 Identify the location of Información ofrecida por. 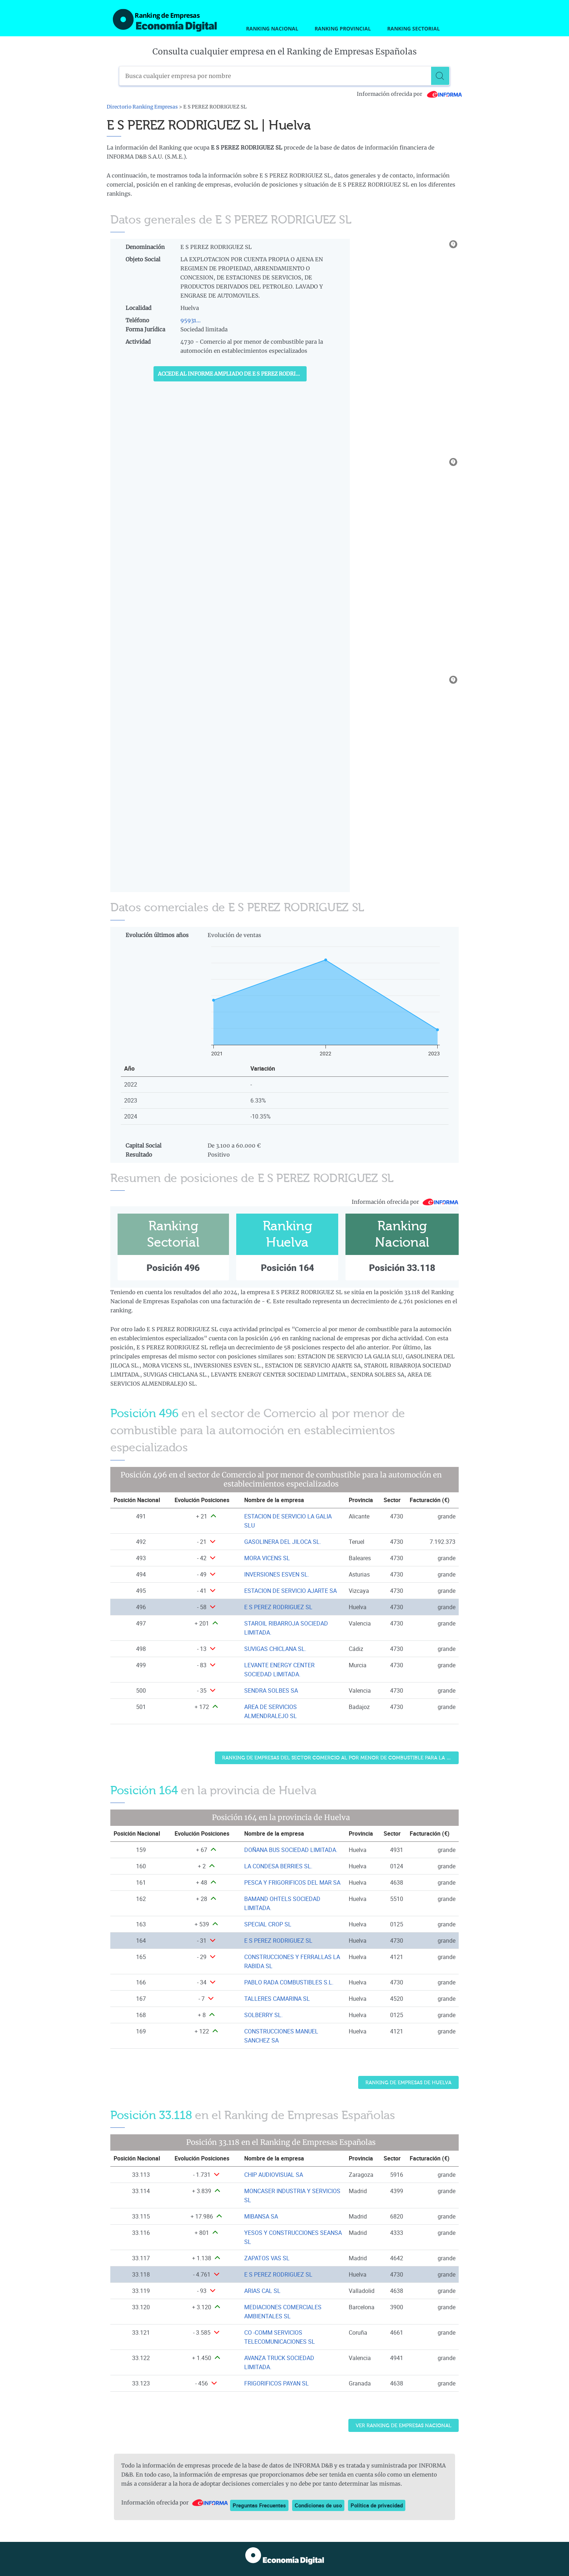
(409, 94).